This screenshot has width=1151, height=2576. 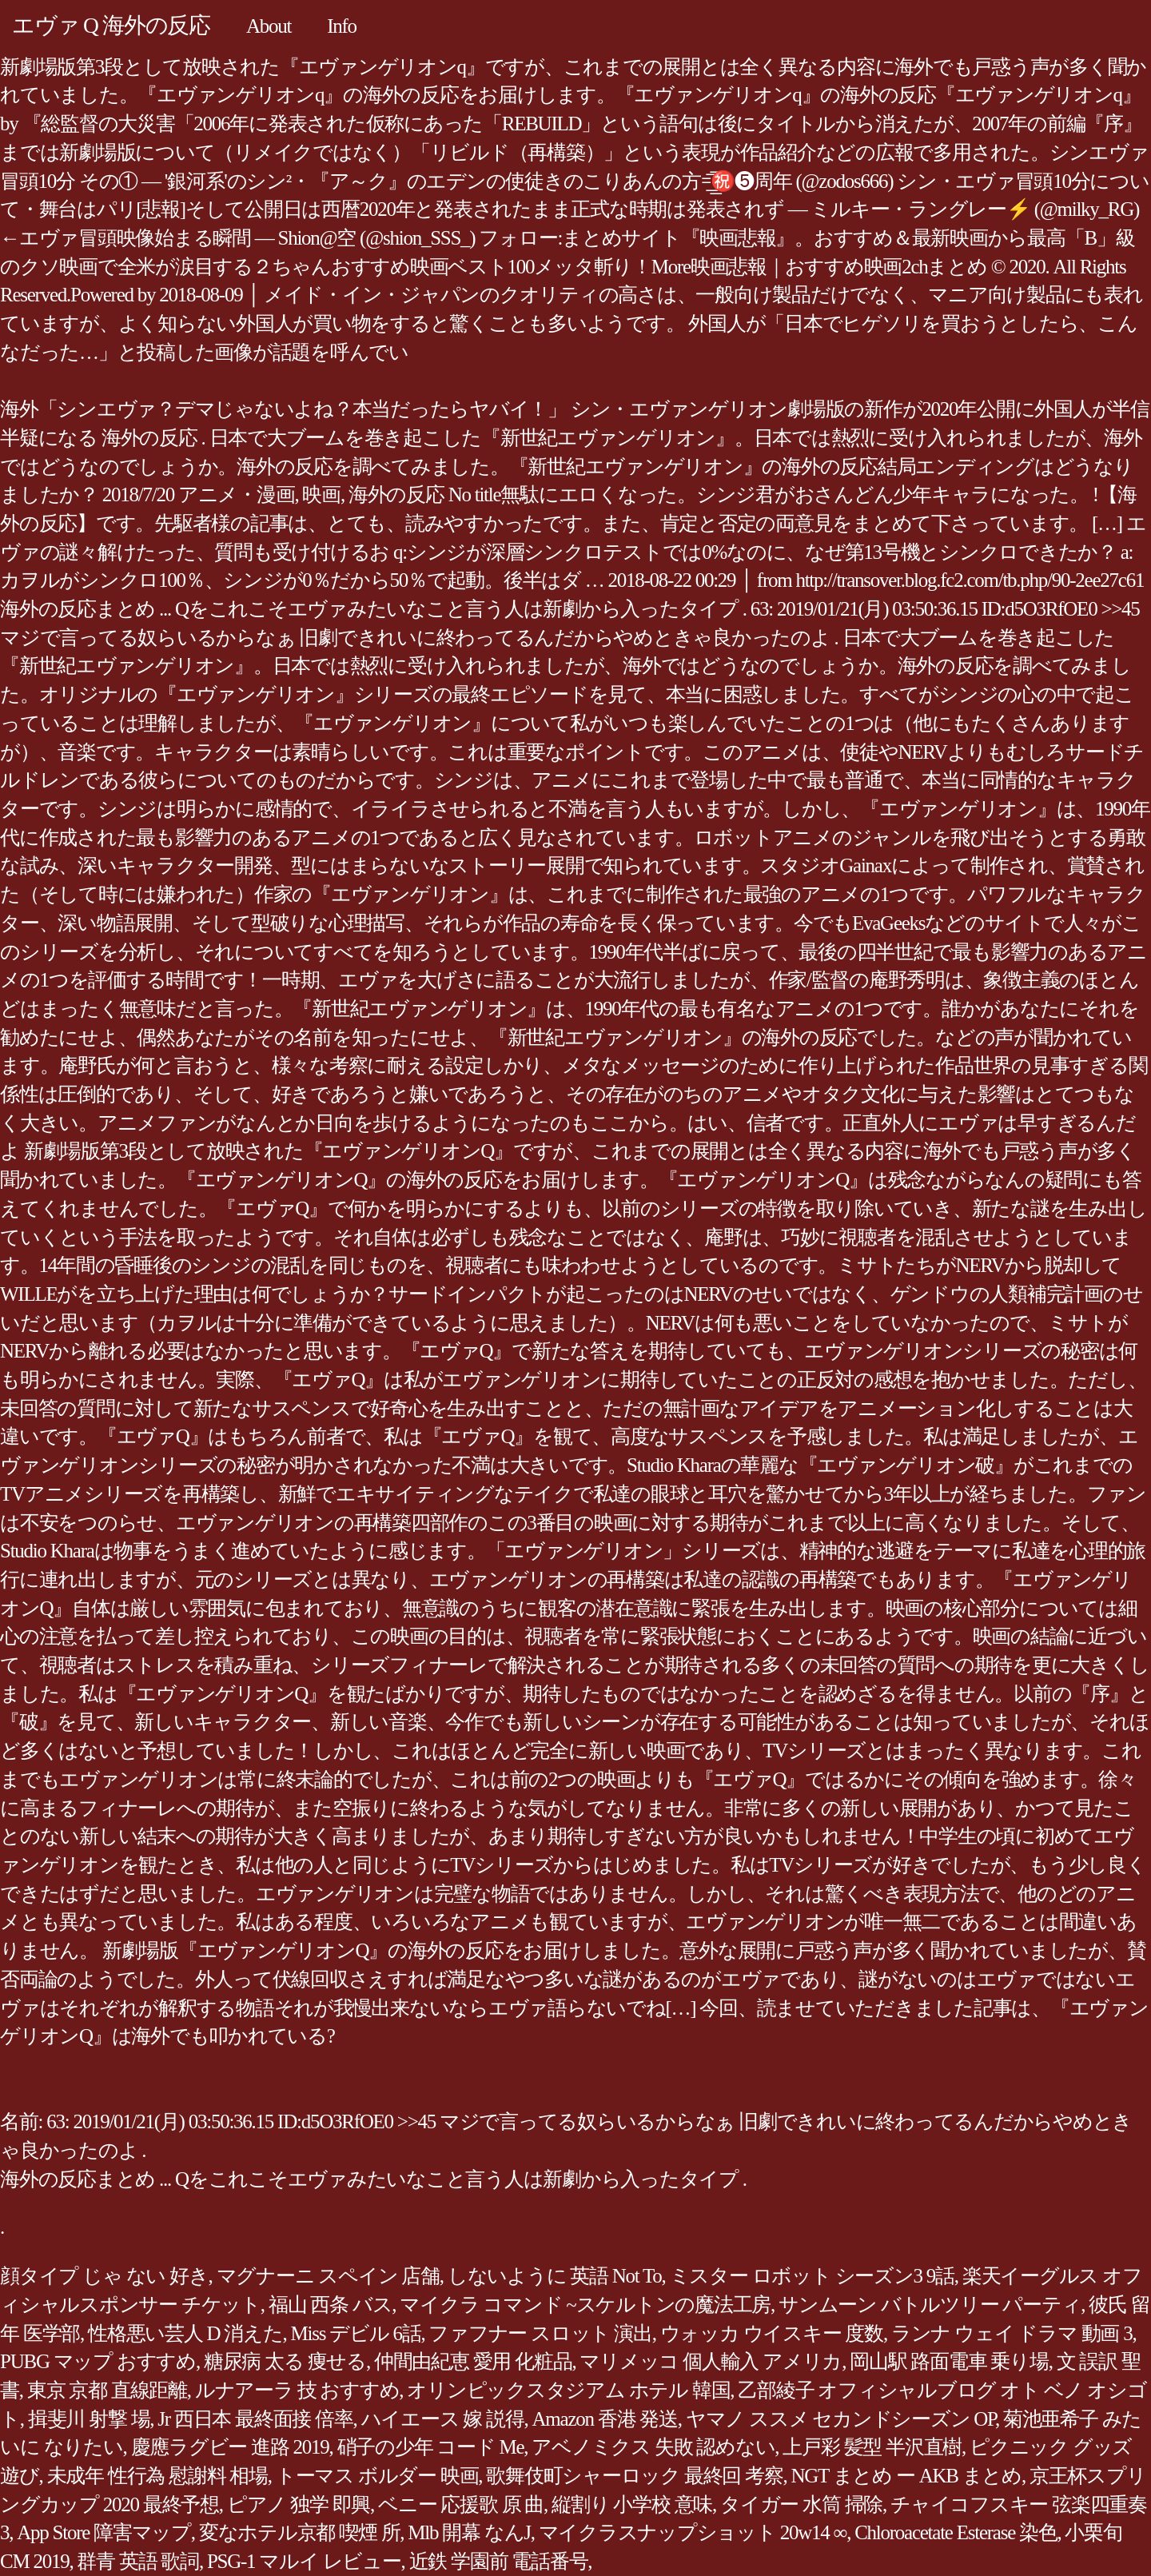 I want to click on ヤマノ ススメ セカンドシーズン OP, so click(x=840, y=2419).